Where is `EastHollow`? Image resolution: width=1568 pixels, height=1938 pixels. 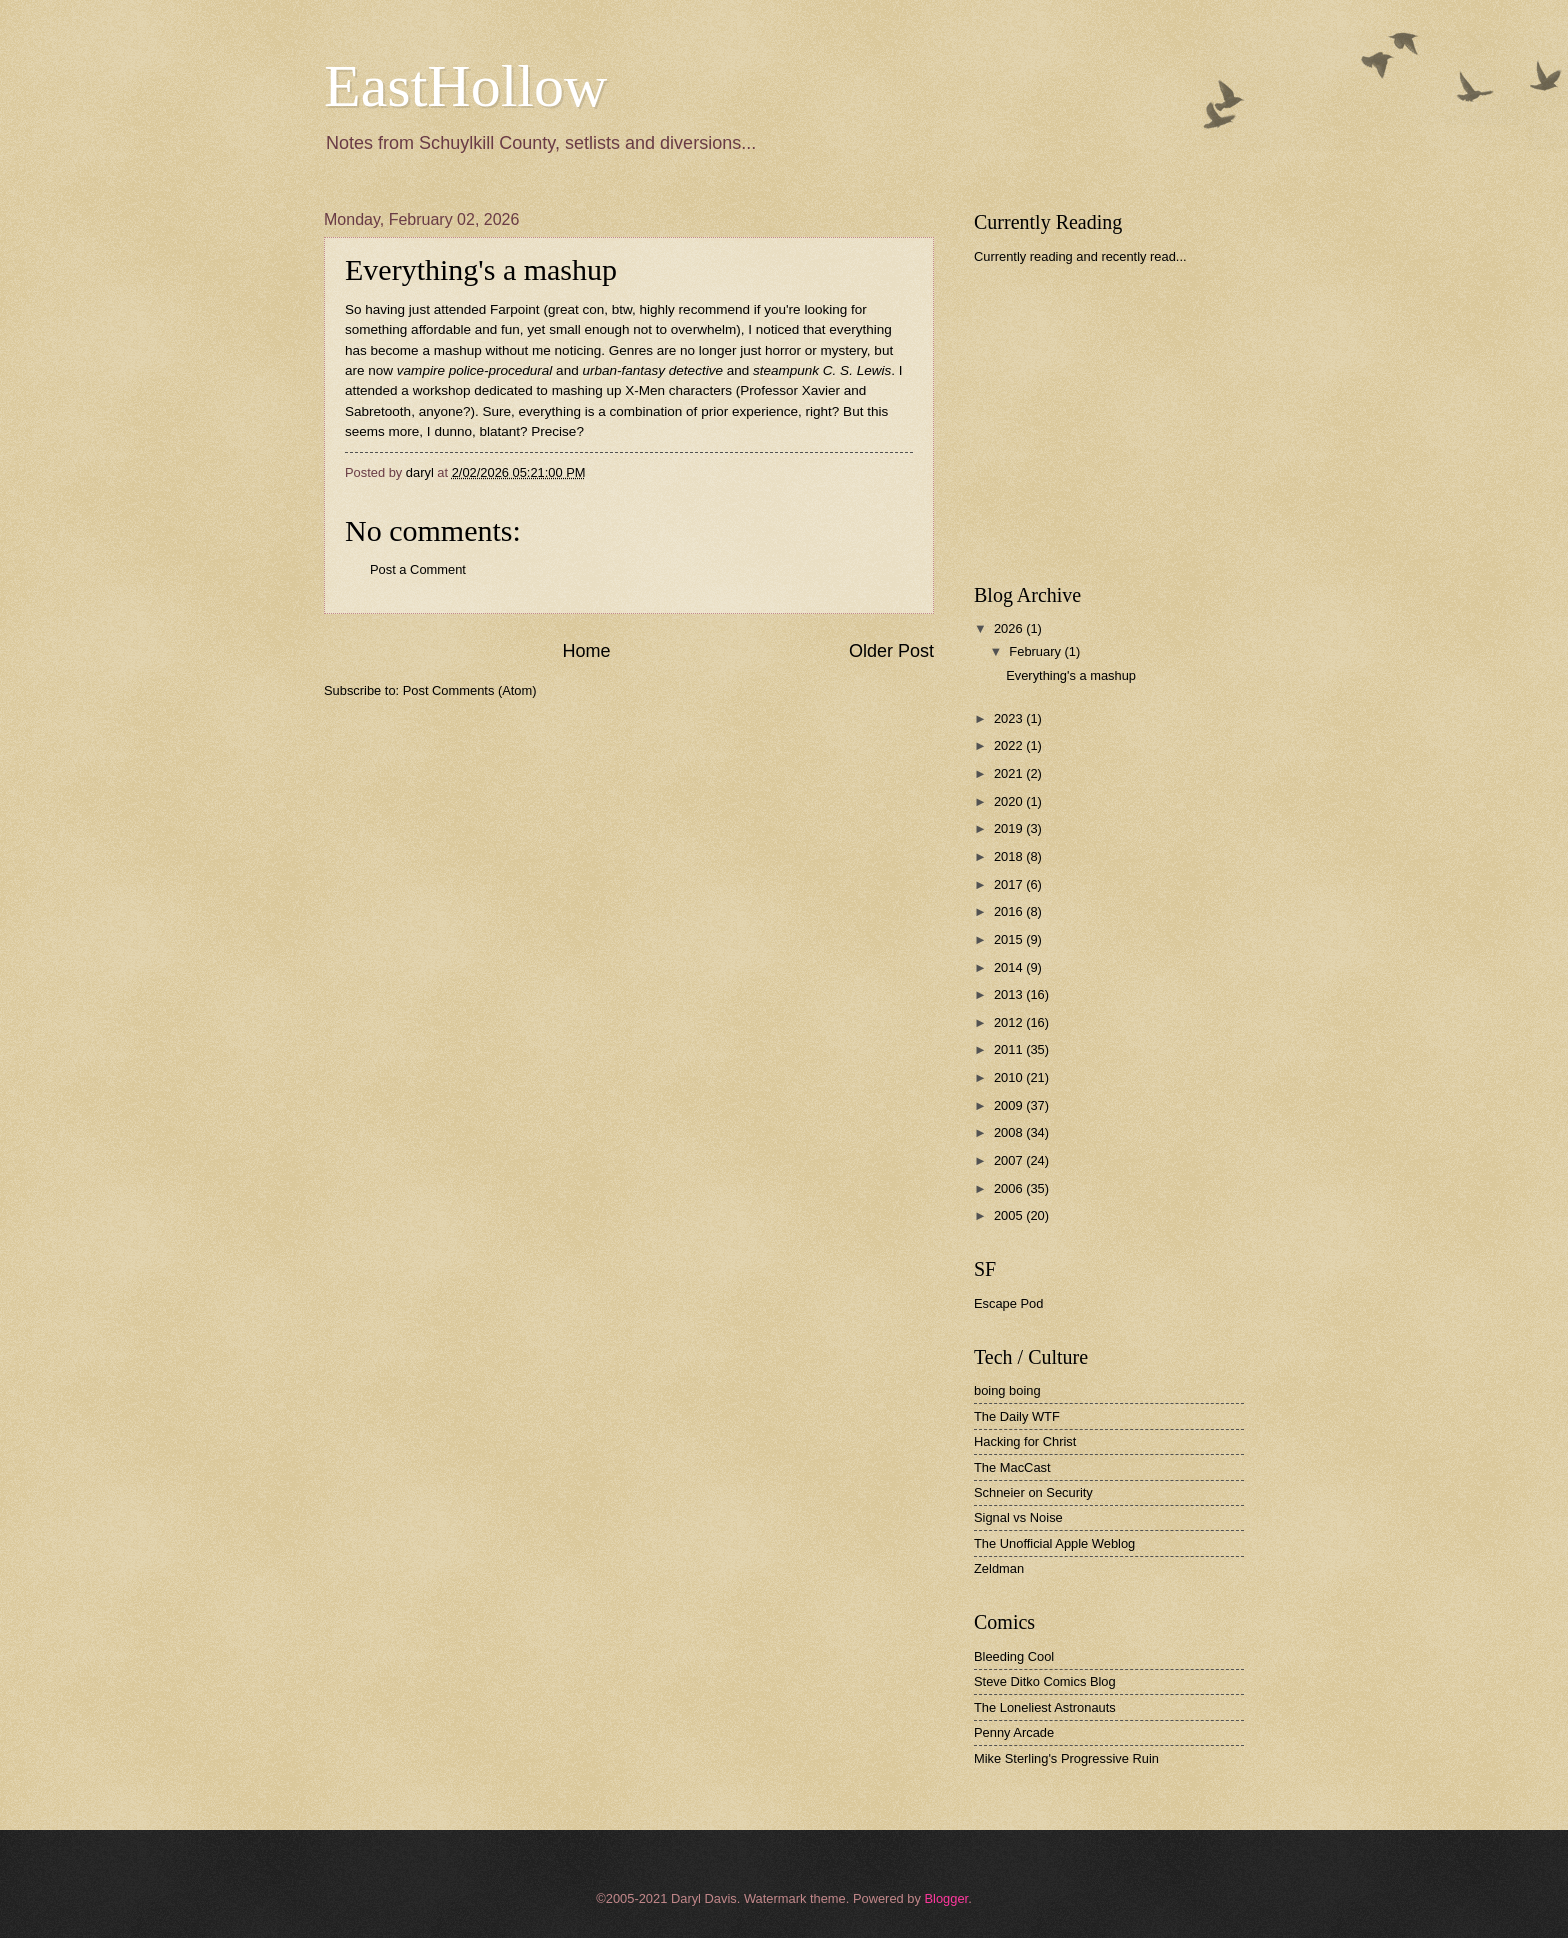 EastHollow is located at coordinates (465, 86).